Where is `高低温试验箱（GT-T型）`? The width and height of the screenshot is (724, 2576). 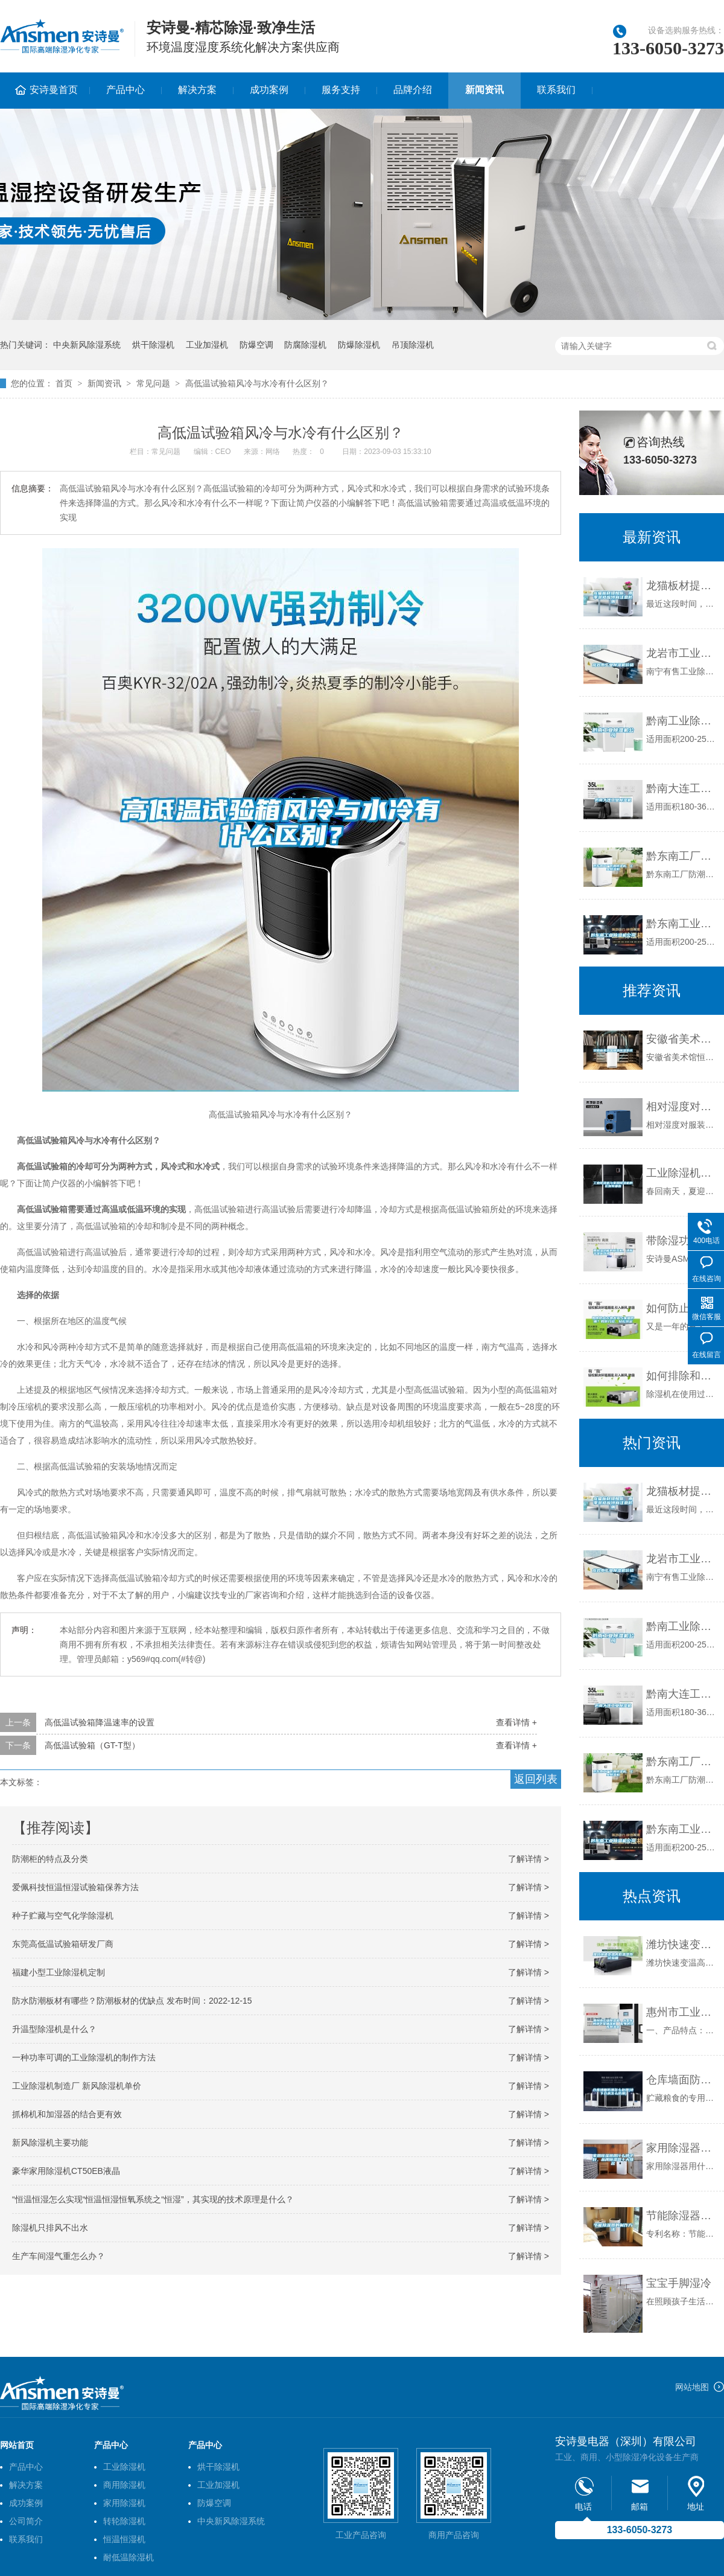 高低温试验箱（GT-T型） is located at coordinates (92, 1745).